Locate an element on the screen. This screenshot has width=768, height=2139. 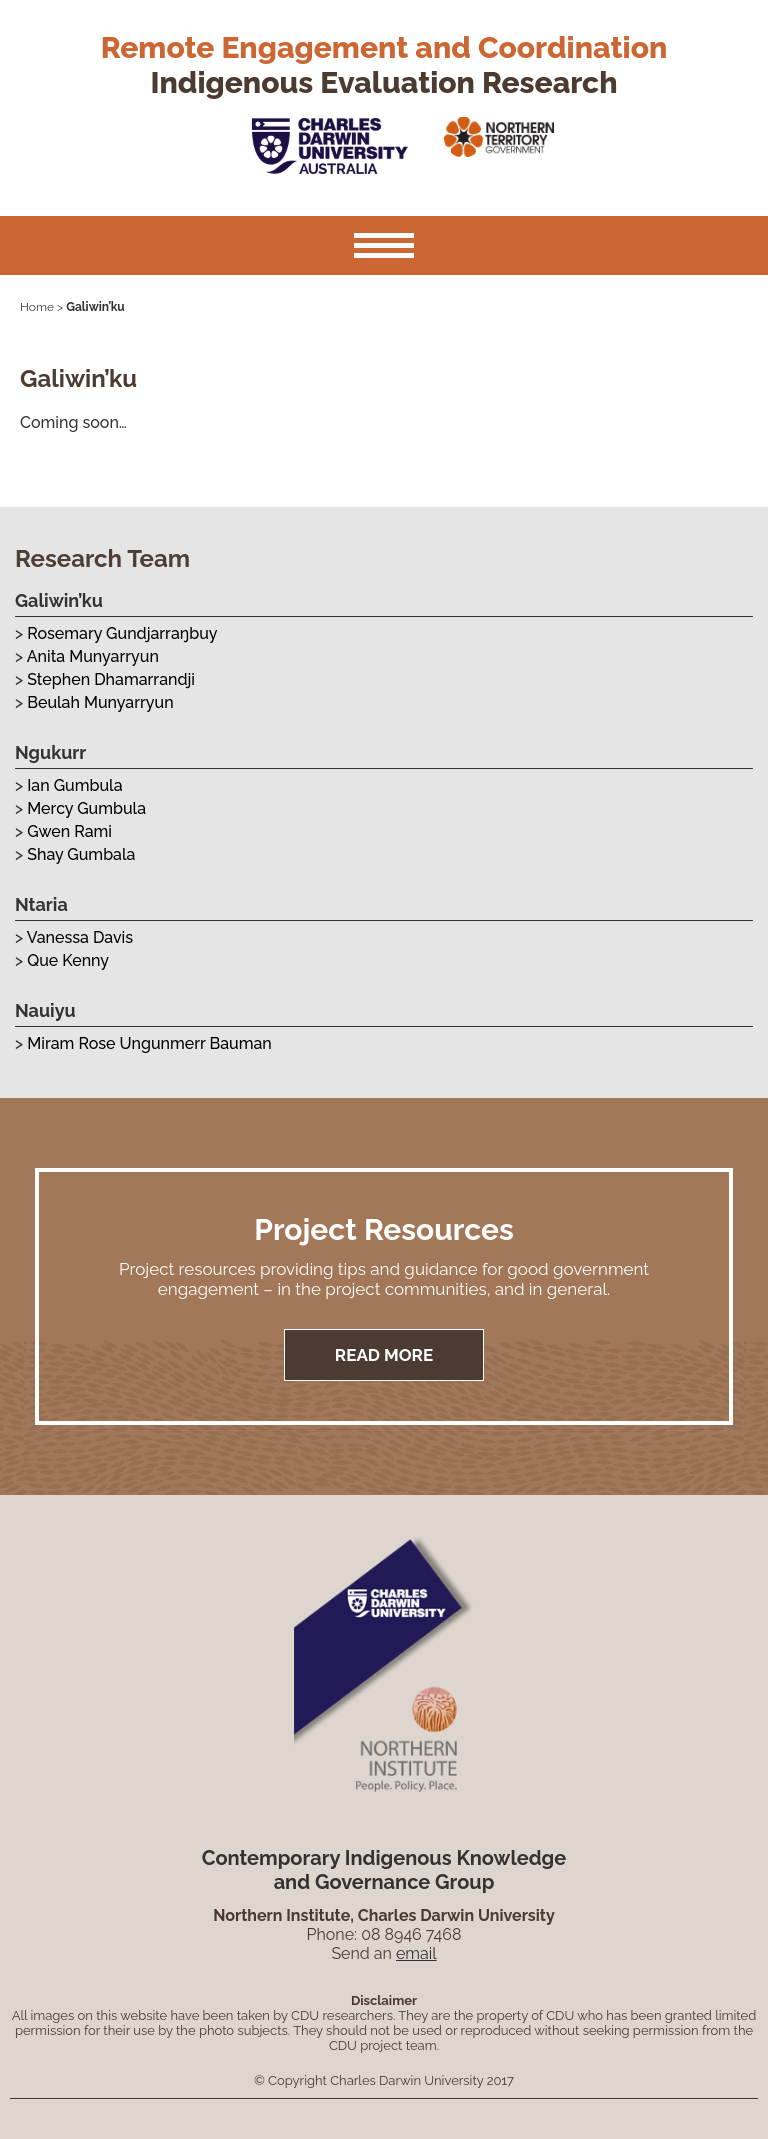
email is located at coordinates (416, 1953).